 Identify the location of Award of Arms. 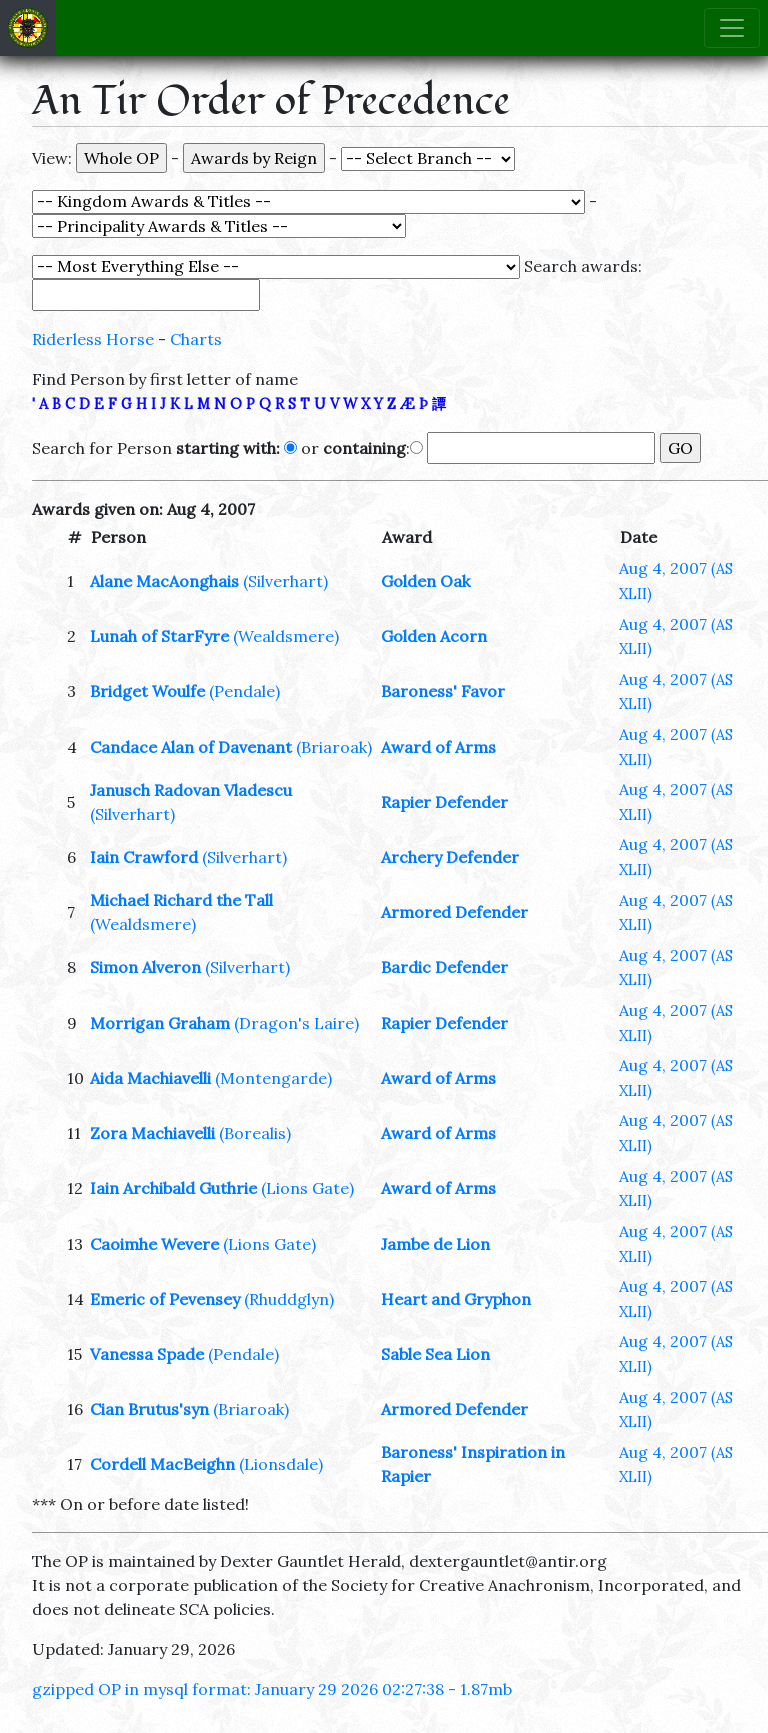
(438, 747).